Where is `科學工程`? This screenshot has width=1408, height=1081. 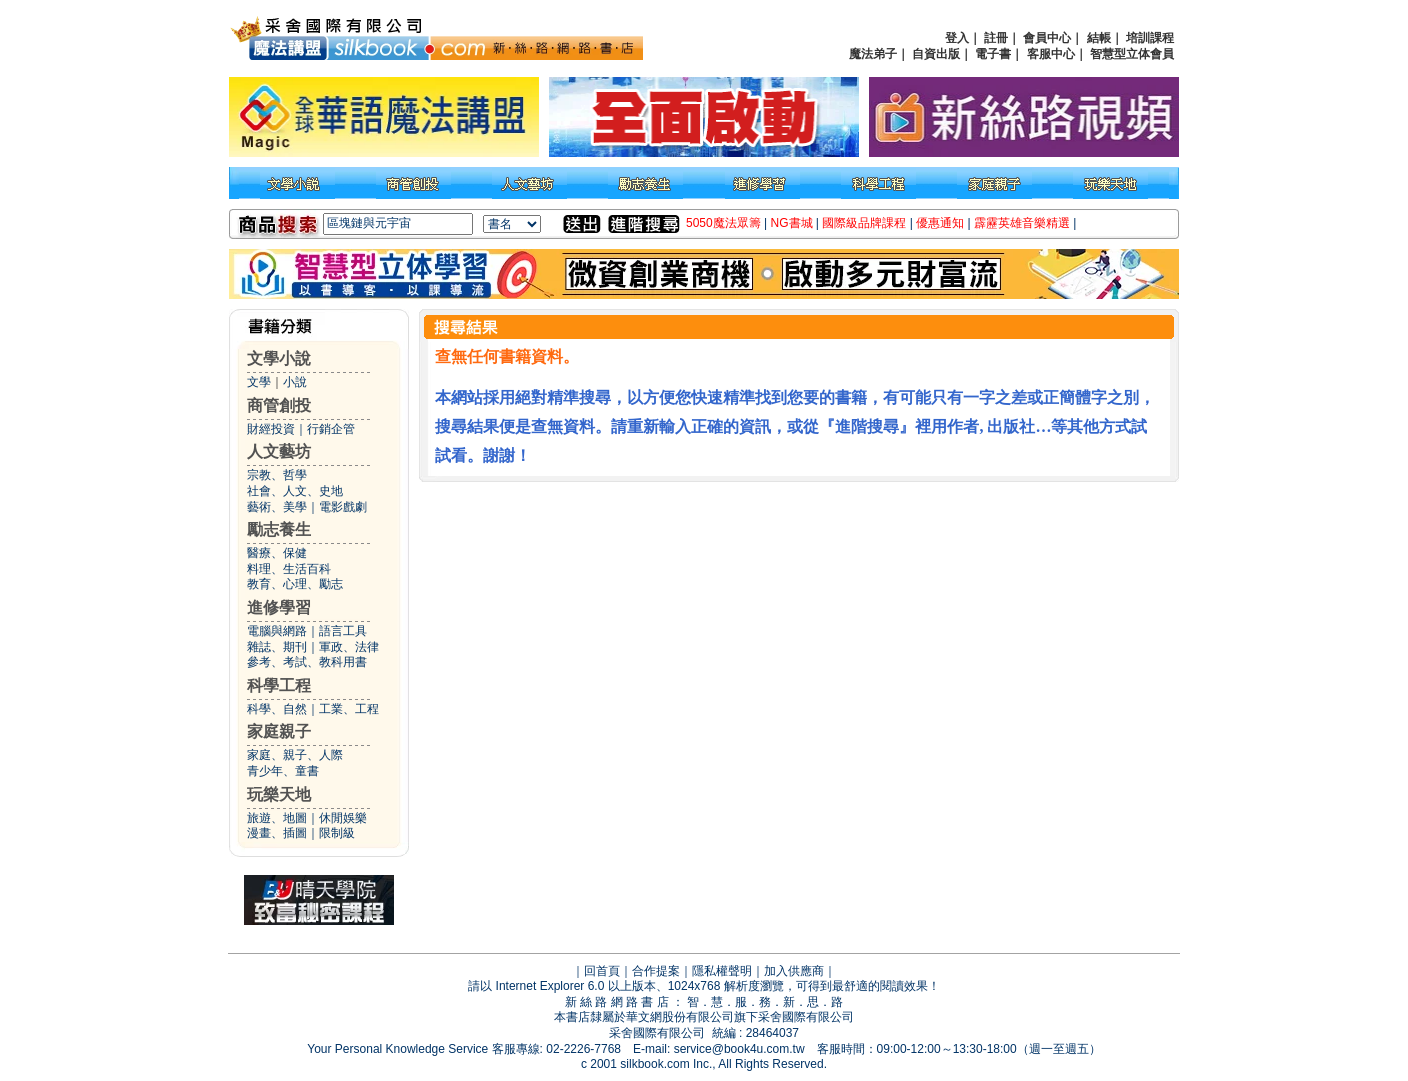 科學工程 is located at coordinates (279, 685).